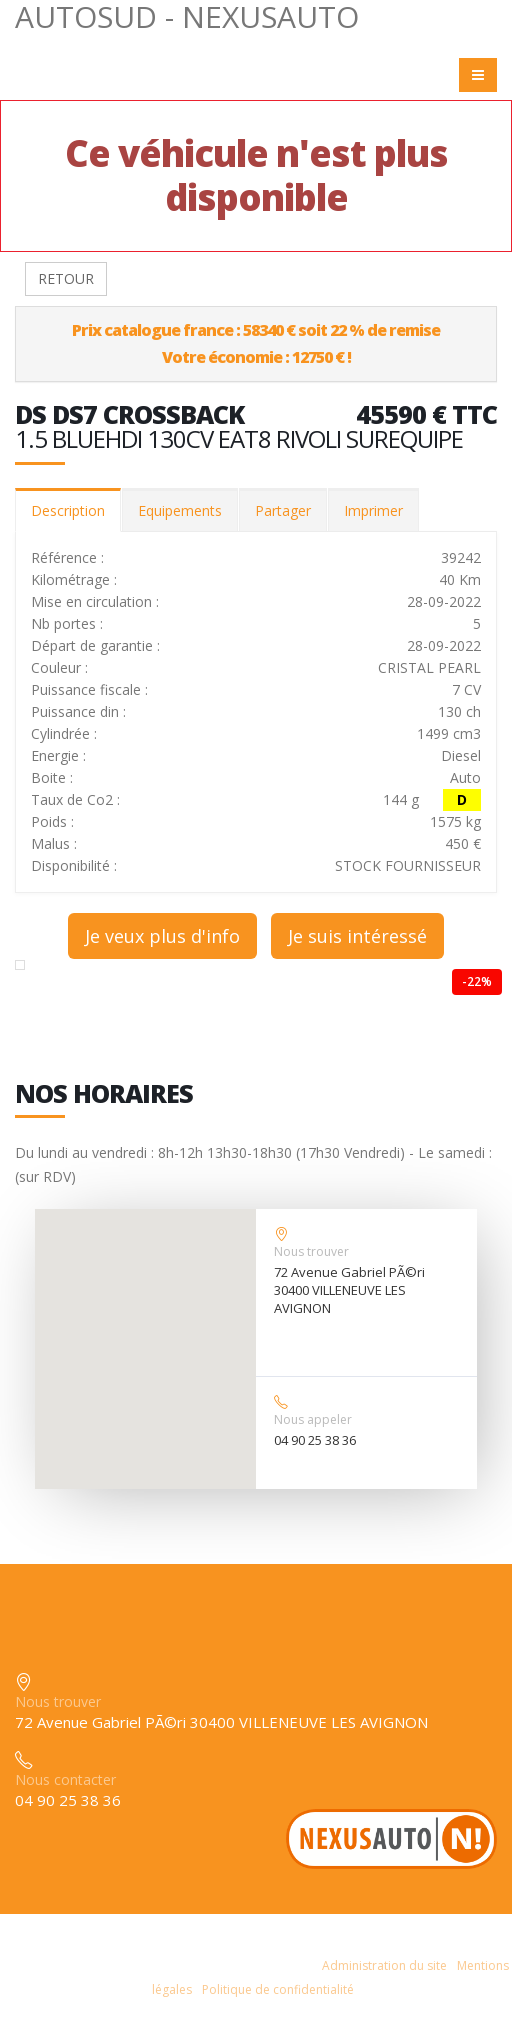 The image size is (512, 2037). I want to click on Politique de confidentialité, so click(278, 1989).